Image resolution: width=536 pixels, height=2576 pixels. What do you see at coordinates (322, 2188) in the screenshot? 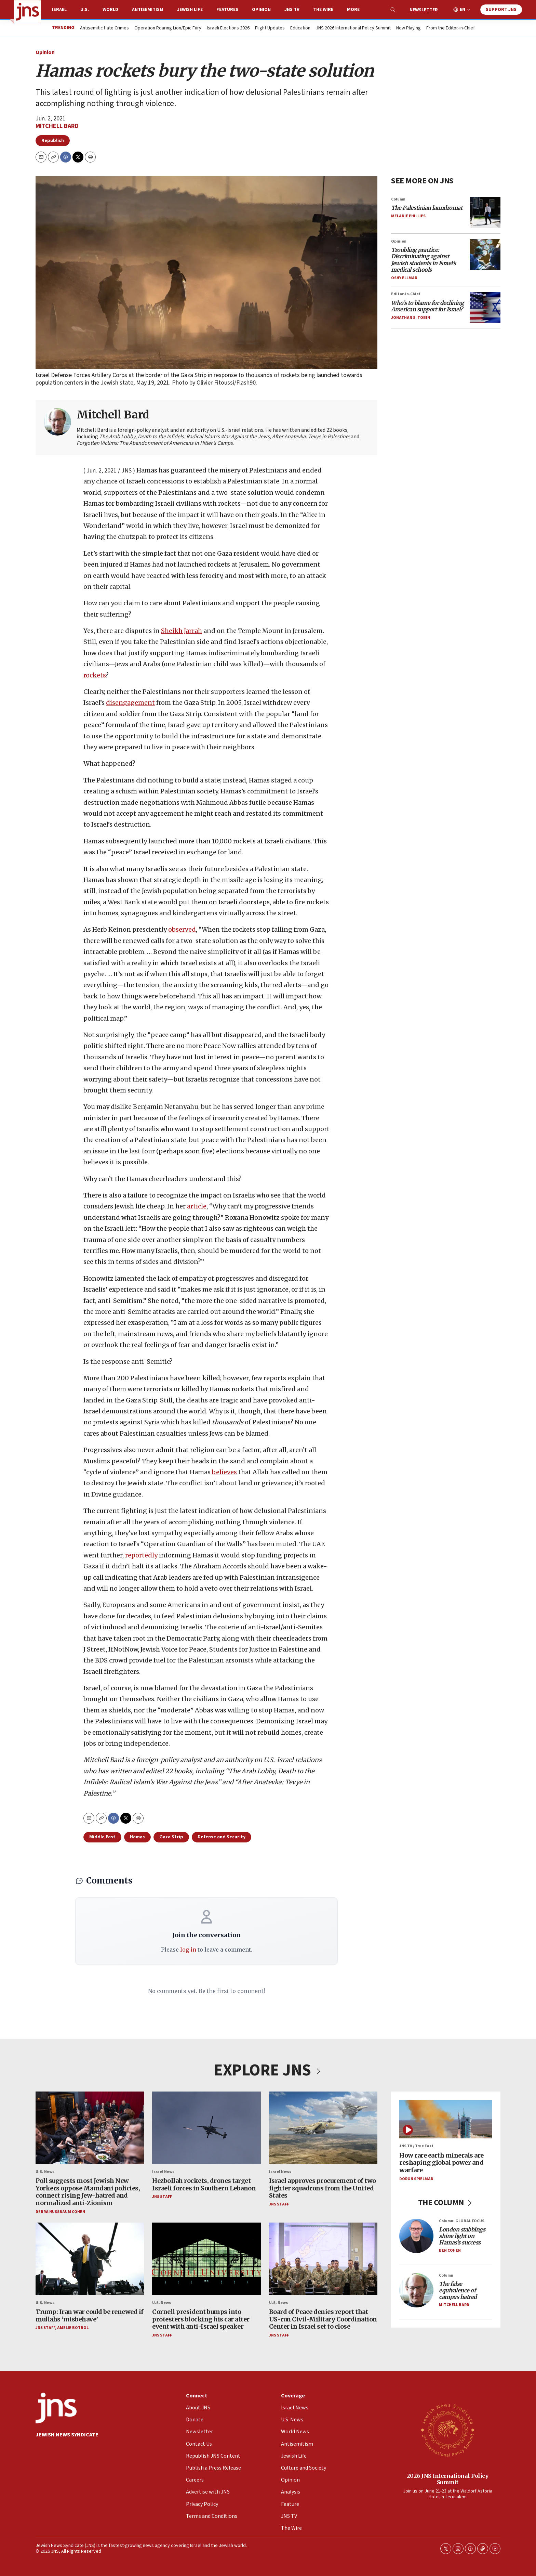
I see `Israel approves procurement of two fighter squadrons from the United States` at bounding box center [322, 2188].